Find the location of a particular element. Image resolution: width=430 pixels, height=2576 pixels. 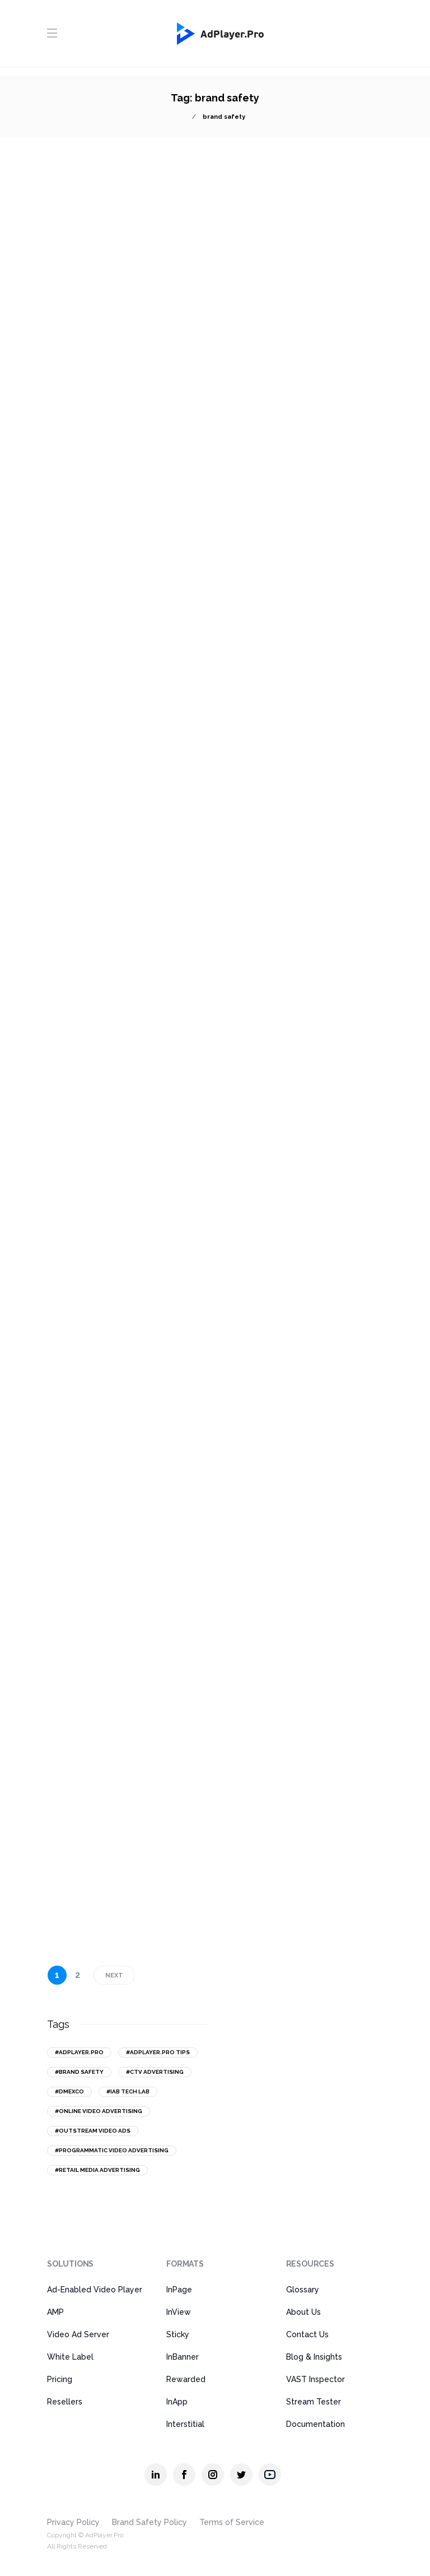

Interstitial is located at coordinates (185, 2424).